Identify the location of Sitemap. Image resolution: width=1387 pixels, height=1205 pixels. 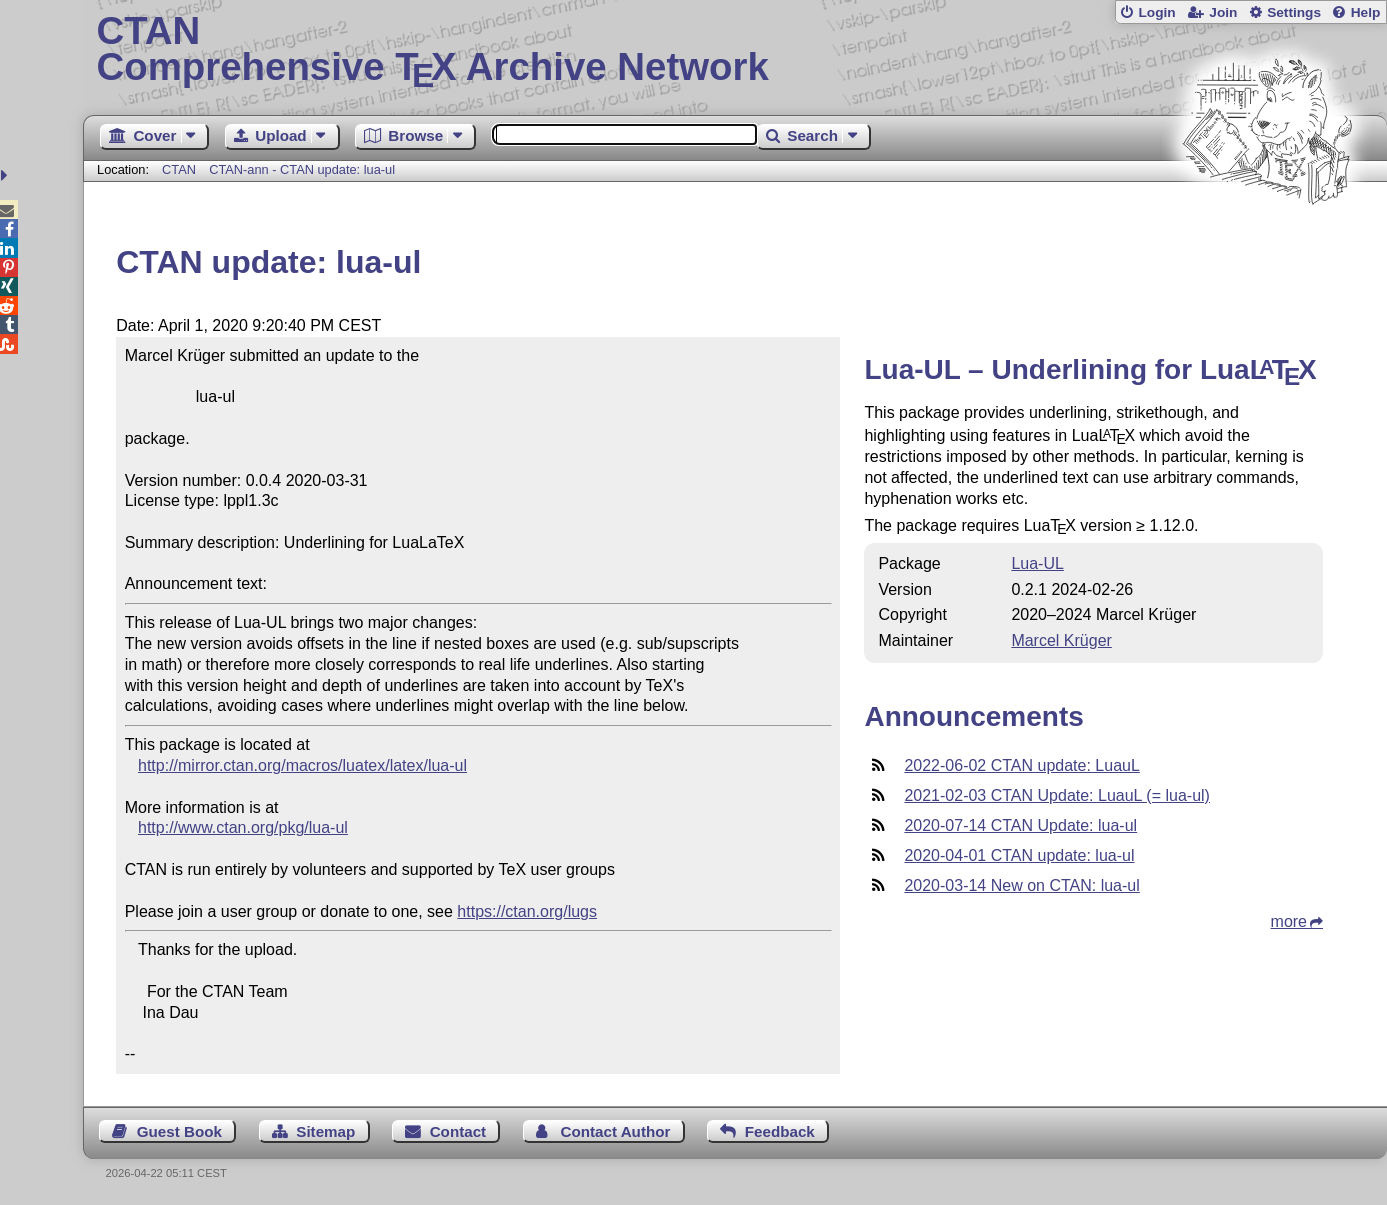
(325, 1131).